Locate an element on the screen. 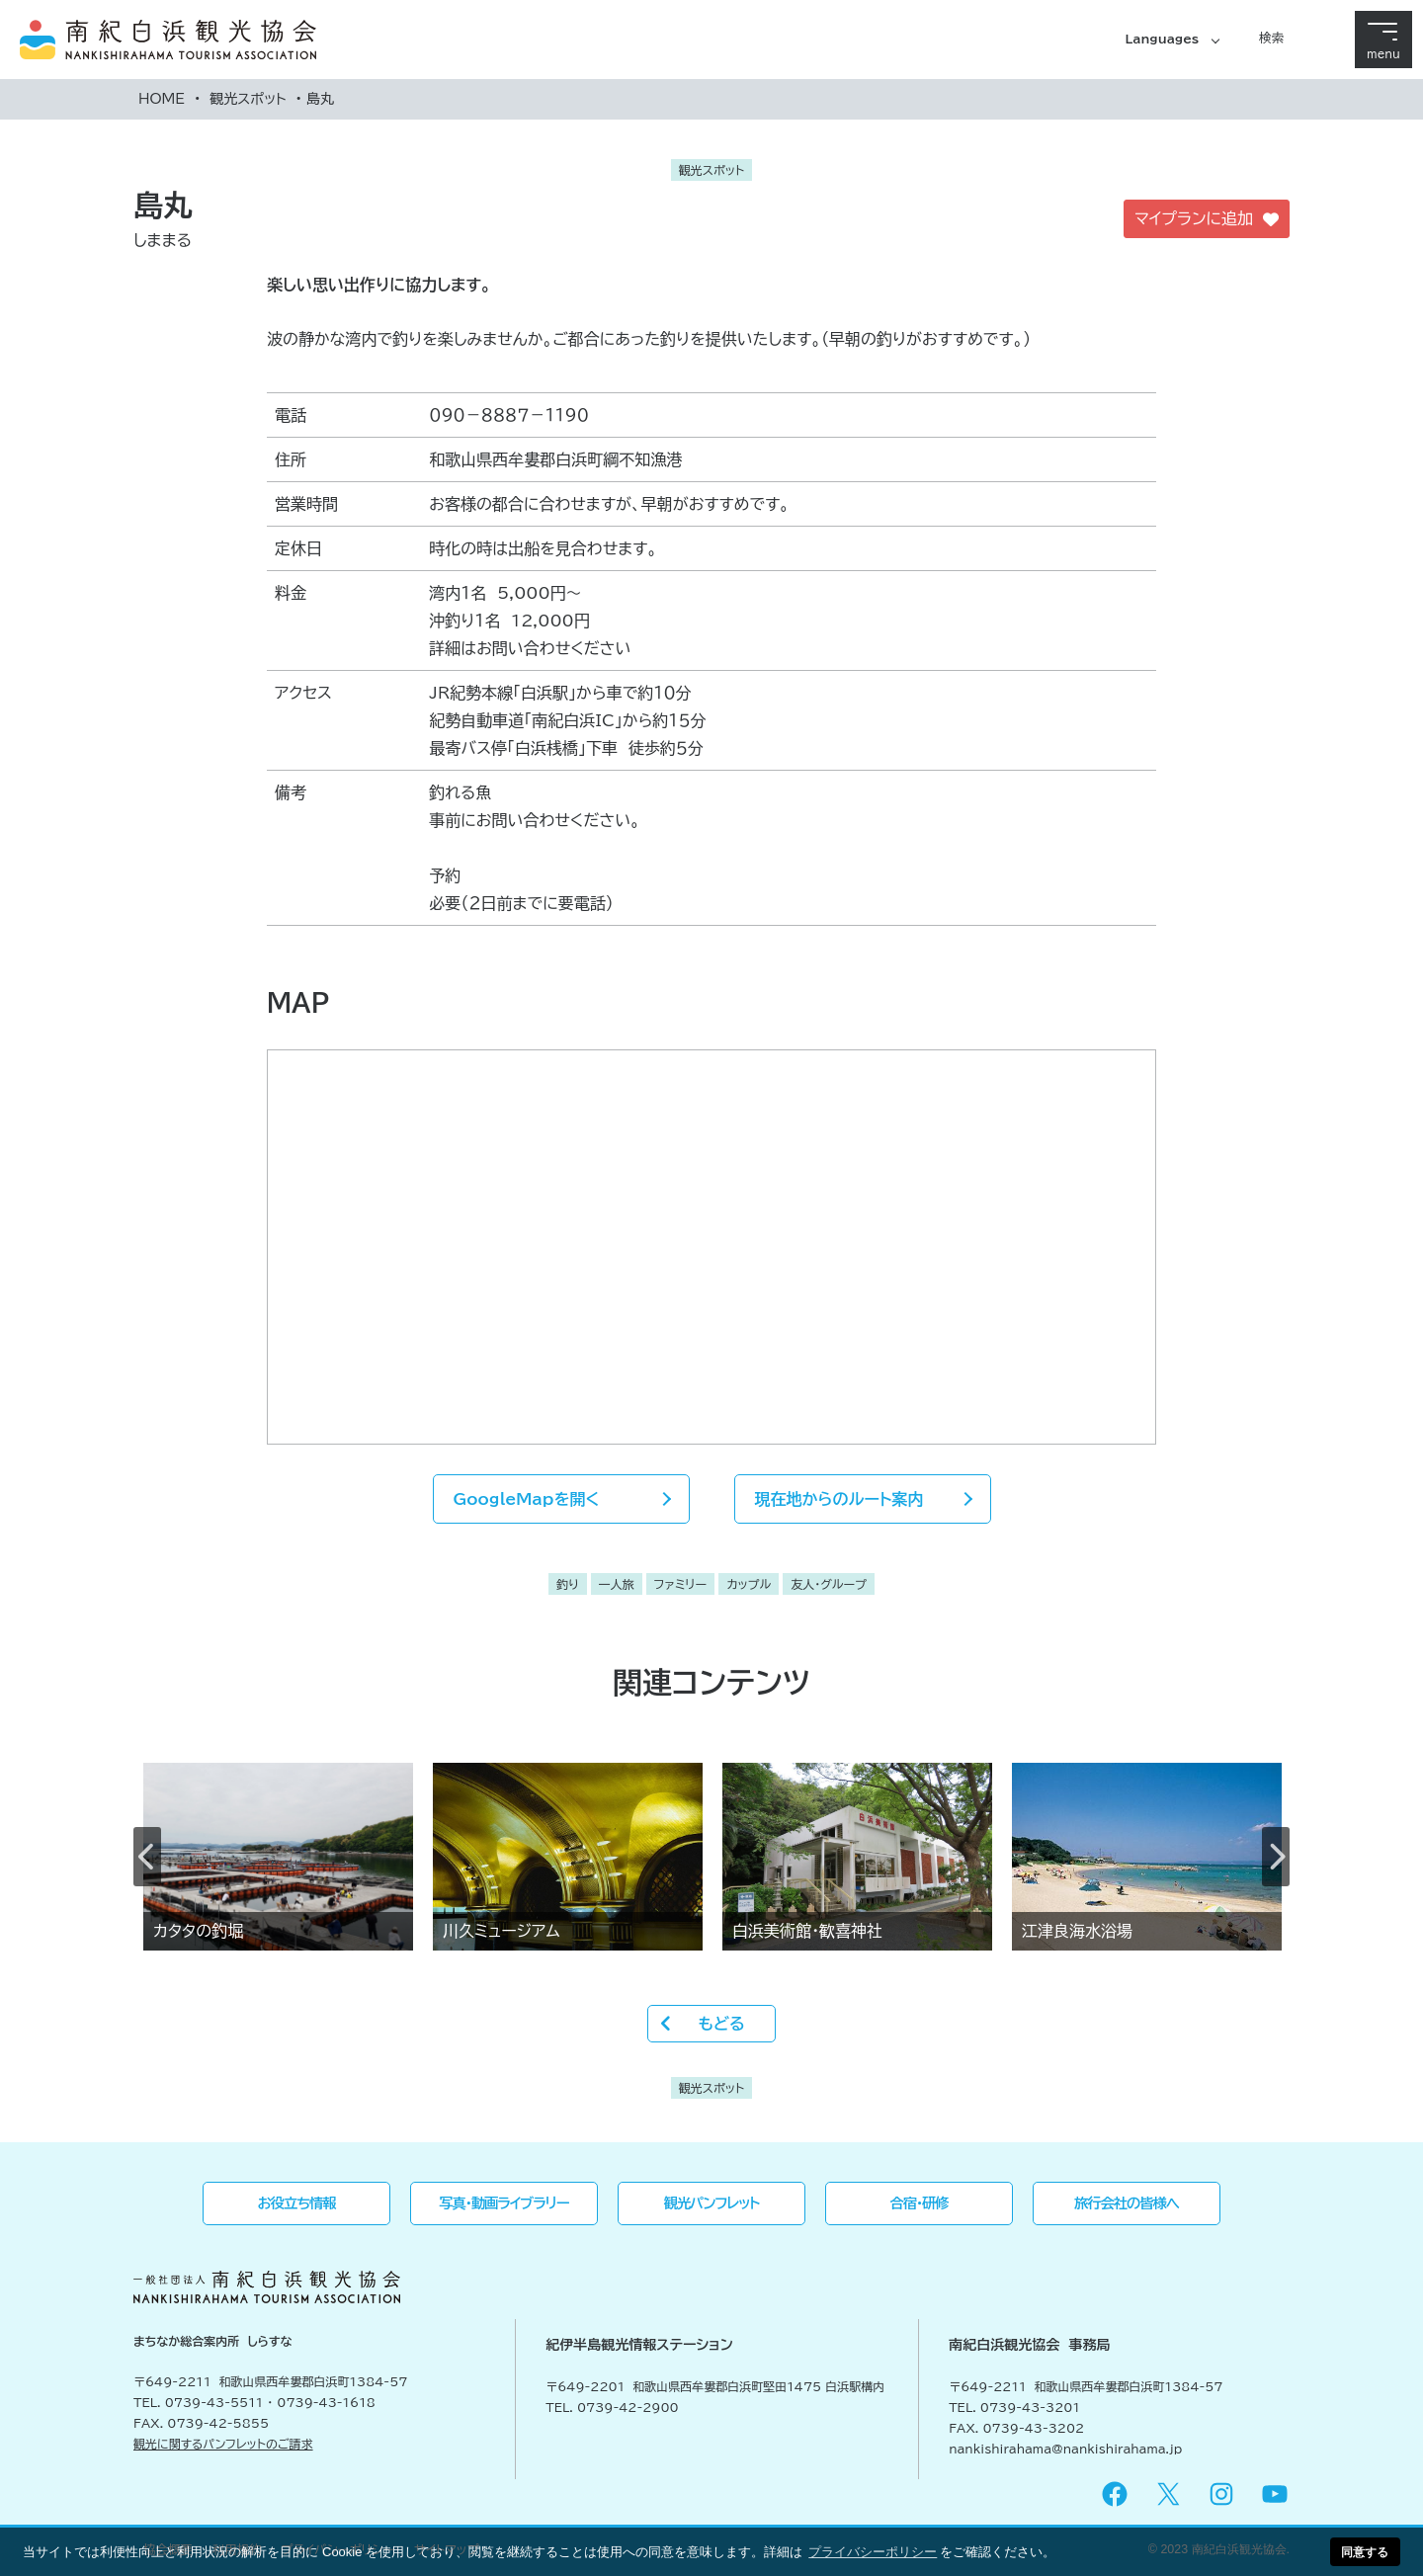 The image size is (1423, 2576). 釣り is located at coordinates (567, 1584).